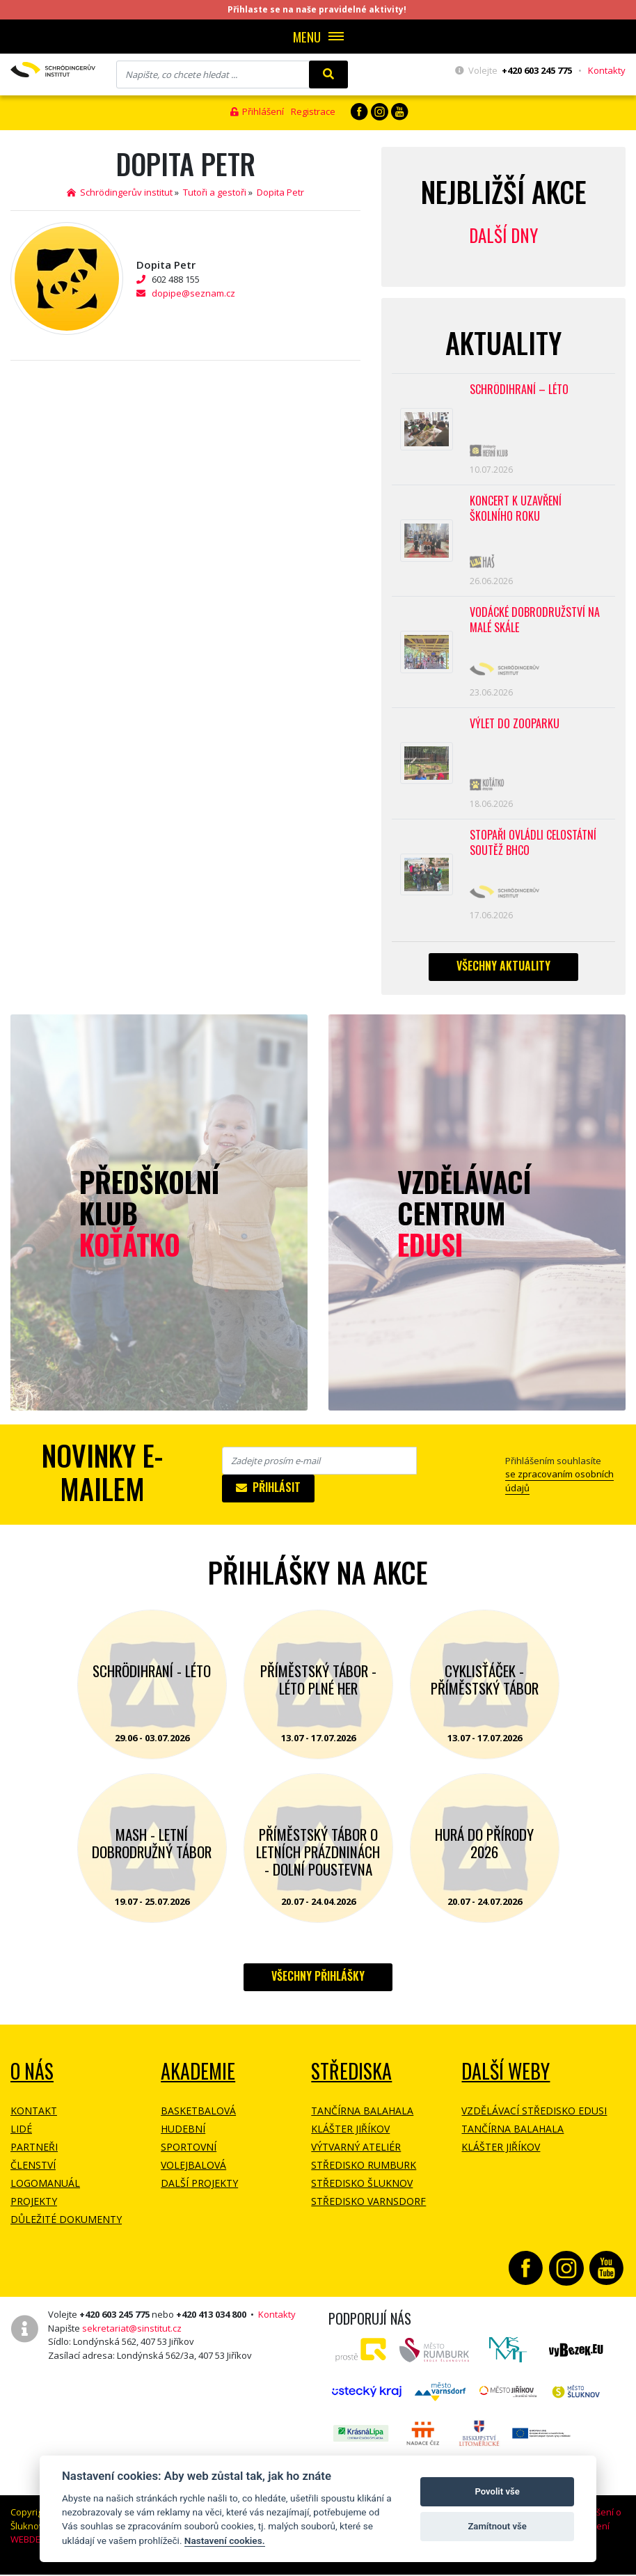 The width and height of the screenshot is (636, 2576). Describe the element at coordinates (280, 192) in the screenshot. I see `Dopita Petr` at that location.